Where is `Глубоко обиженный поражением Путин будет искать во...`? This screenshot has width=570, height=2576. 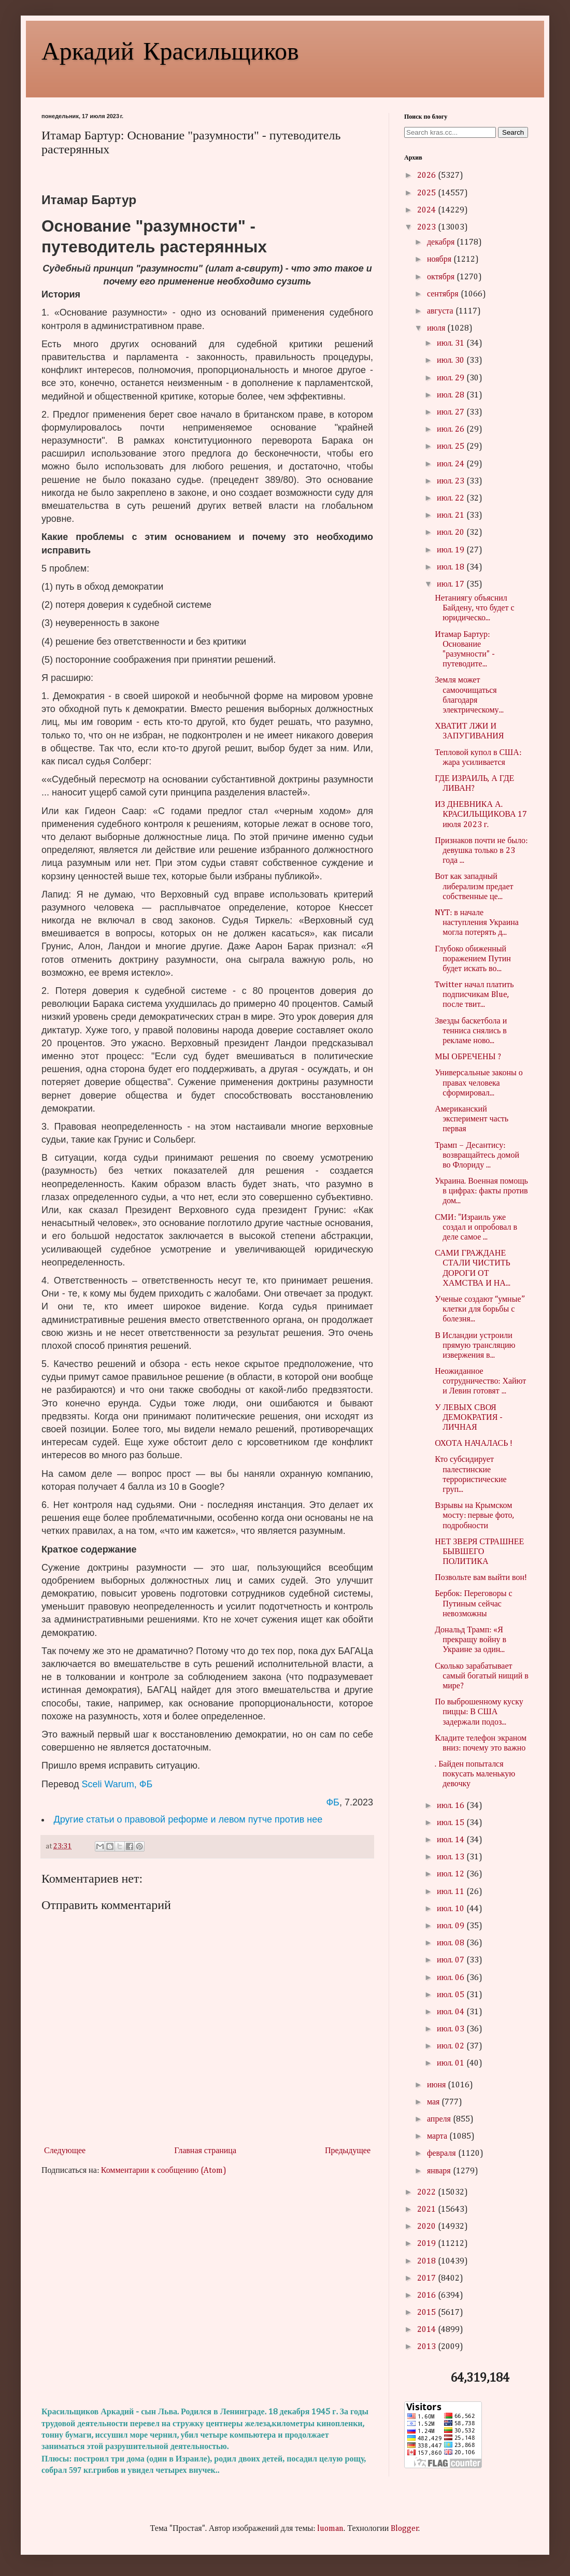 Глубоко обиженный поражением Путин будет искать во... is located at coordinates (473, 959).